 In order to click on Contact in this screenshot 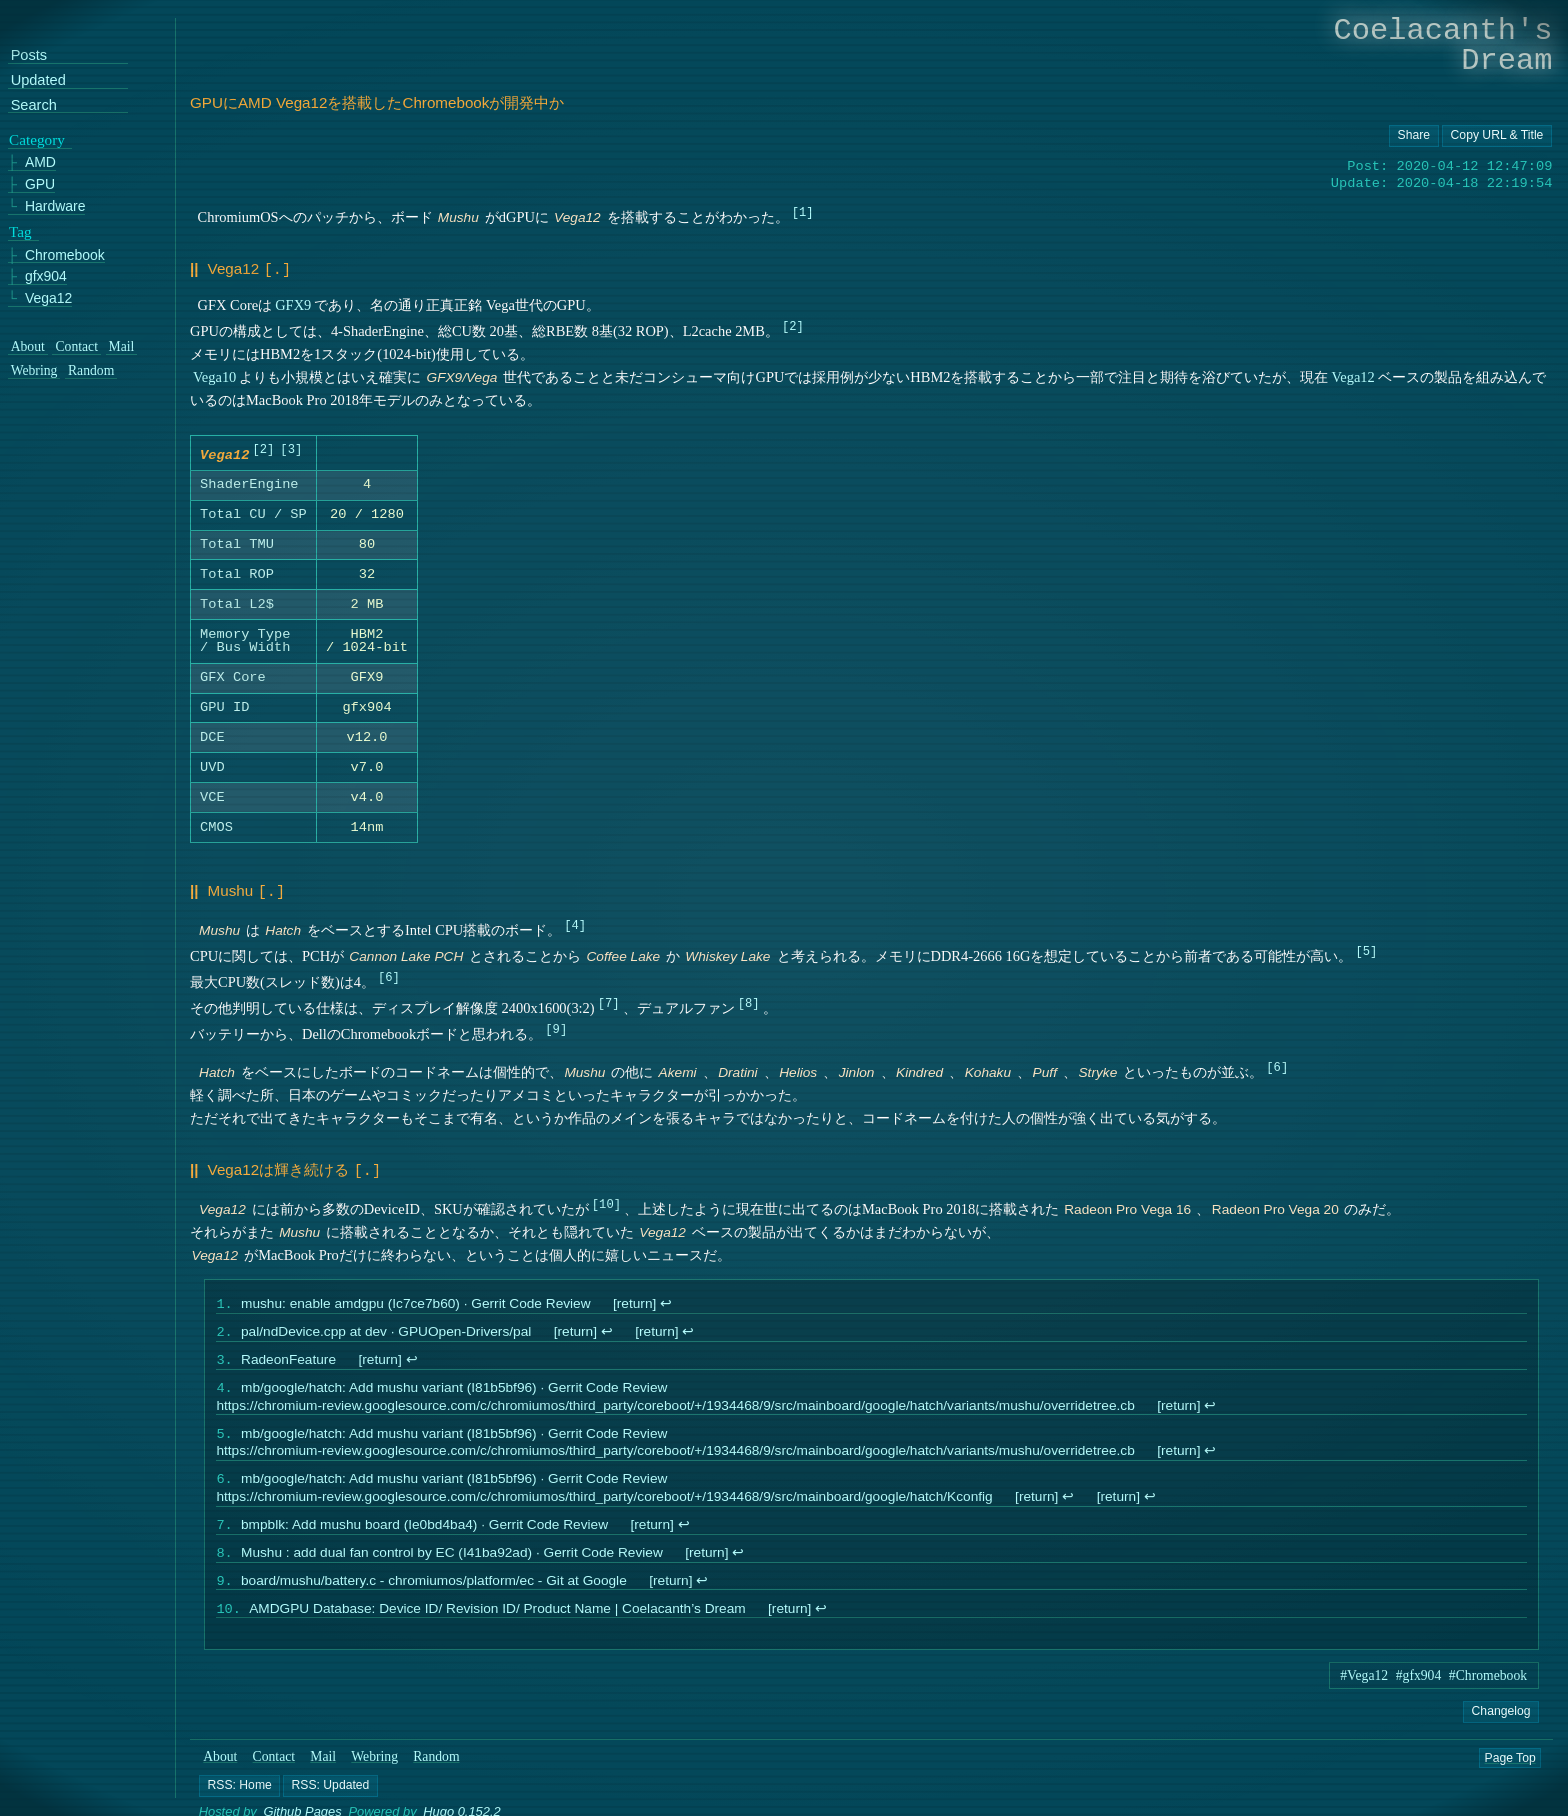, I will do `click(274, 1773)`.